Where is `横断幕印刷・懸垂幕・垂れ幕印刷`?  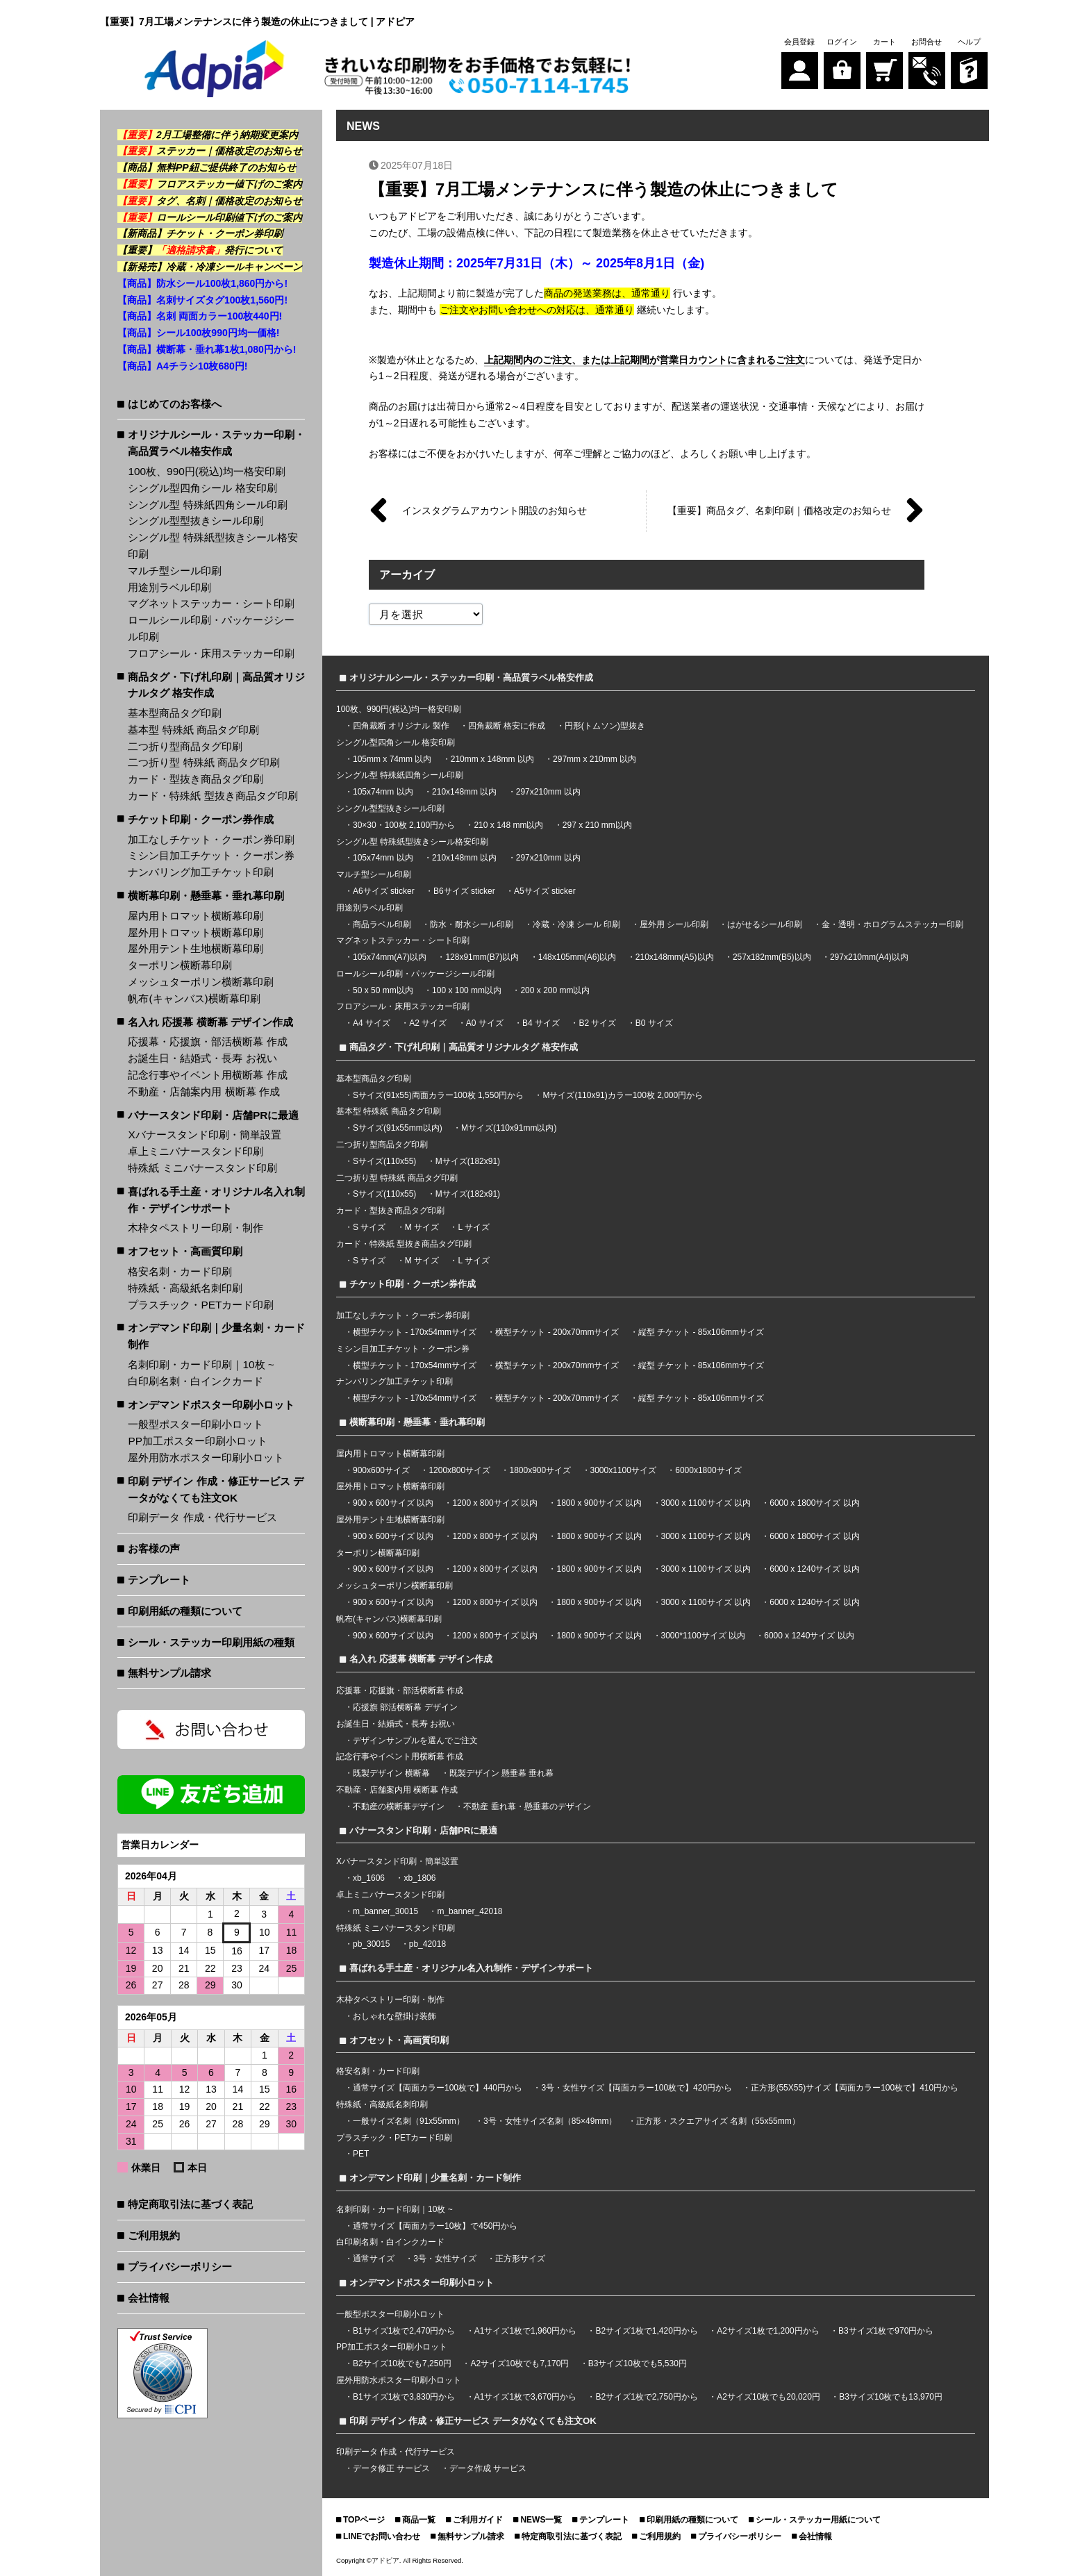
横断幕印刷・懸垂幕・垂れ幕印刷 is located at coordinates (206, 895).